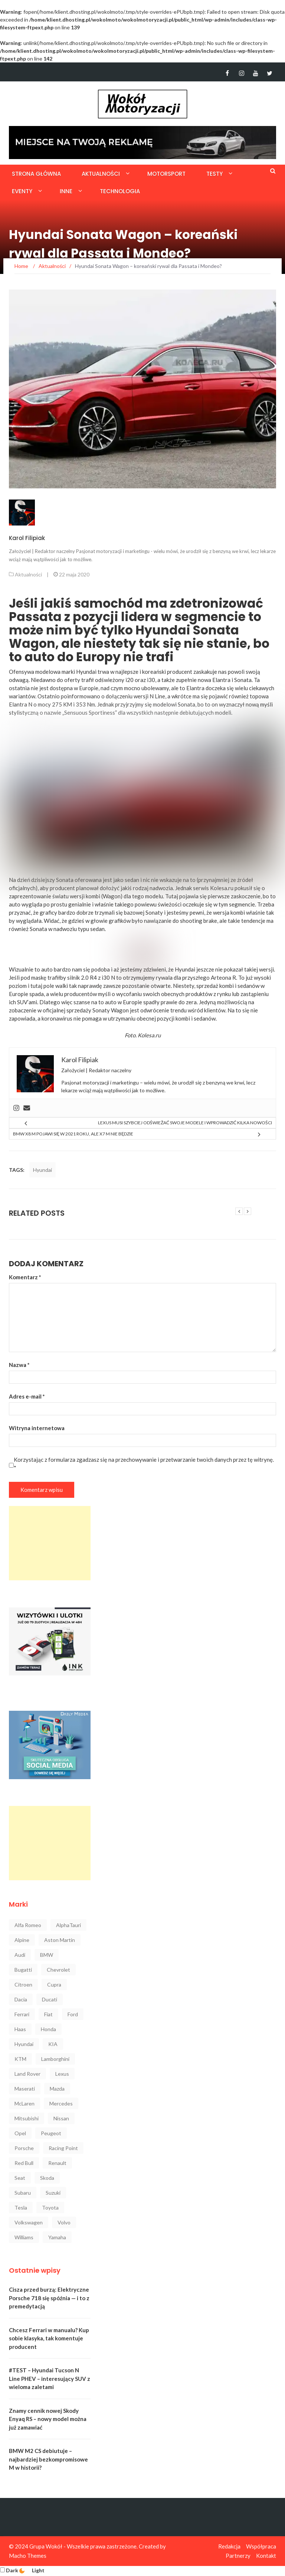 Image resolution: width=285 pixels, height=2576 pixels. I want to click on Ducati [Ducati (72 elementy)], so click(49, 1999).